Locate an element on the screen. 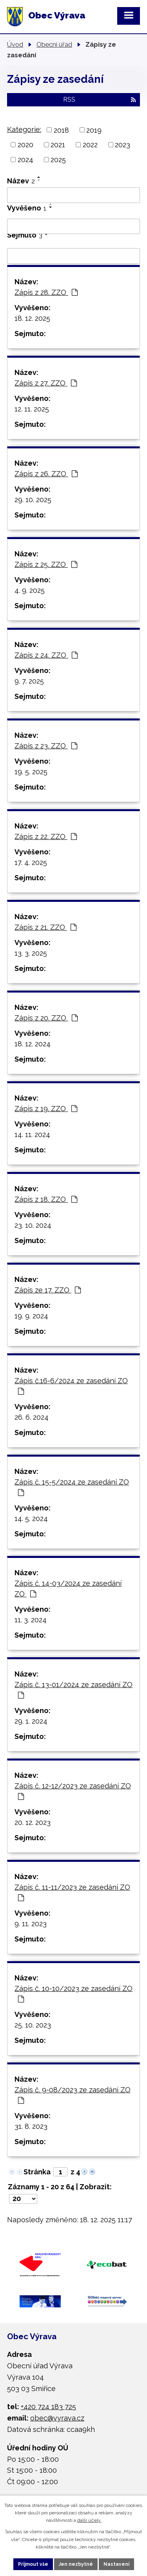  Zápis č.16-6/2024 ze zasedání ZO is located at coordinates (71, 1386).